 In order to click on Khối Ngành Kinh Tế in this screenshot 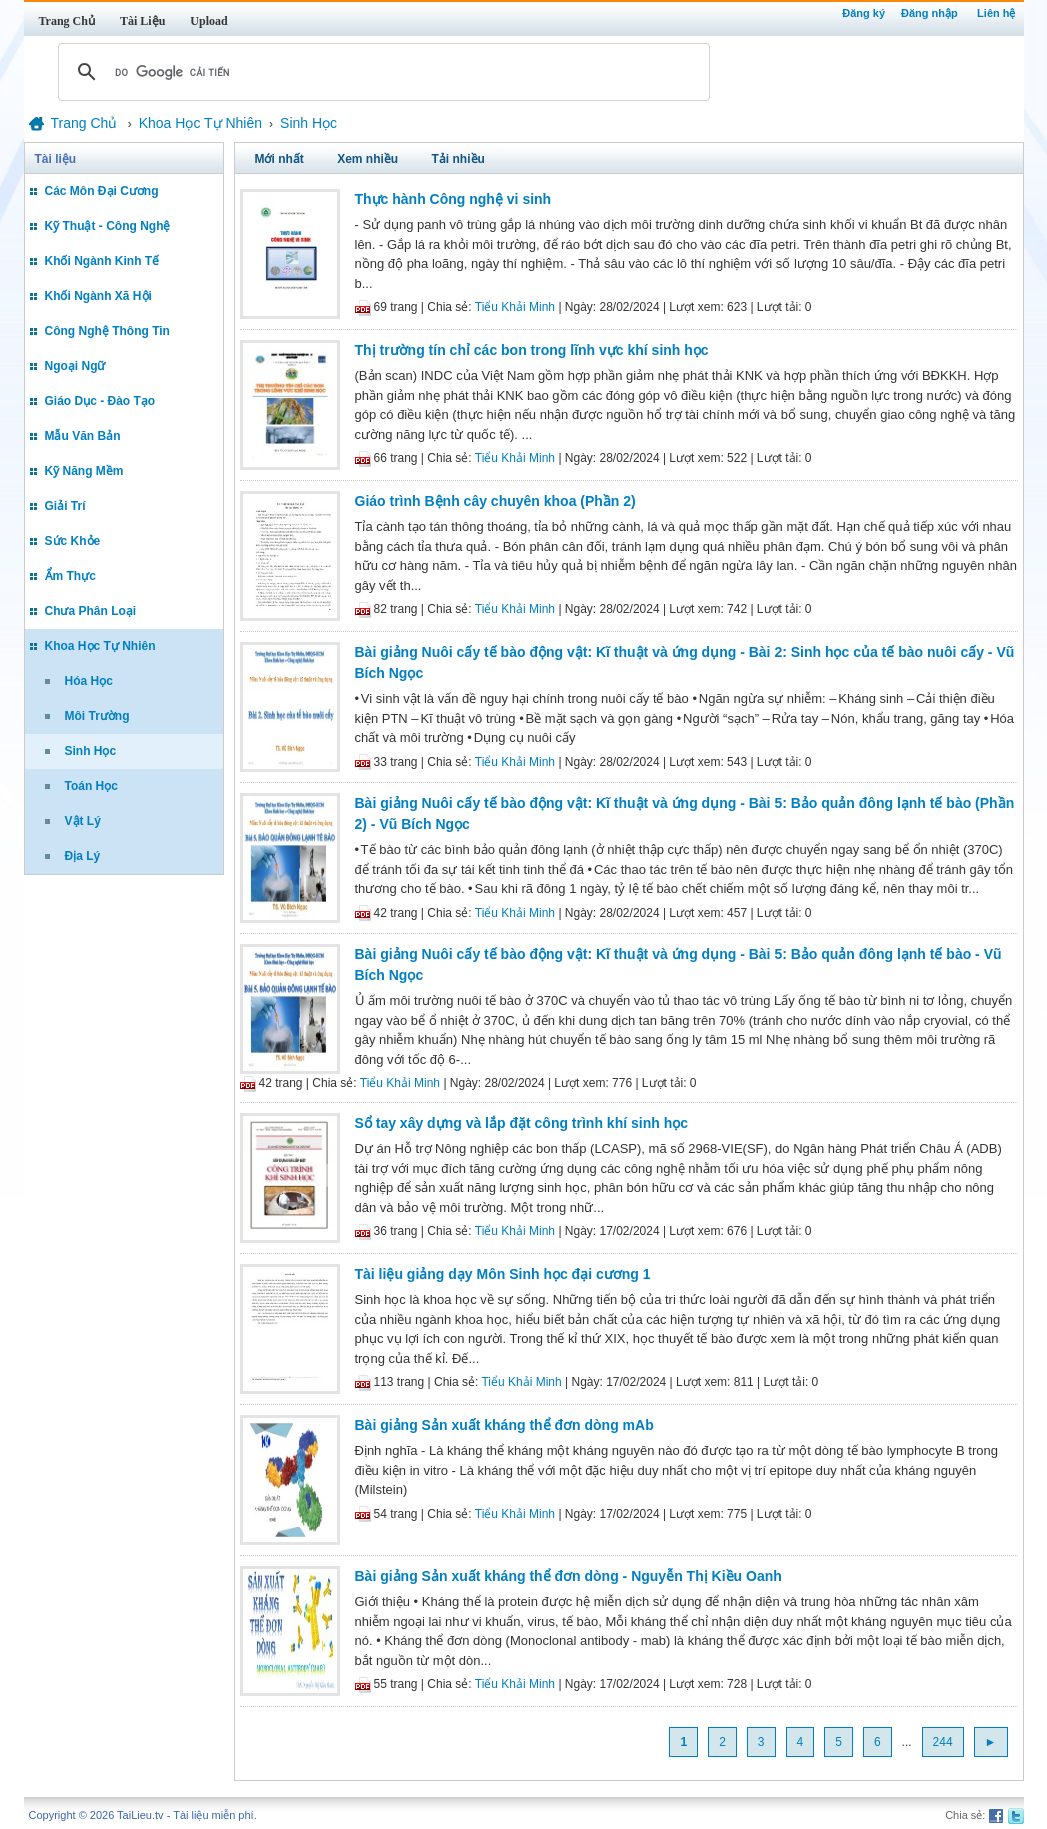, I will do `click(102, 261)`.